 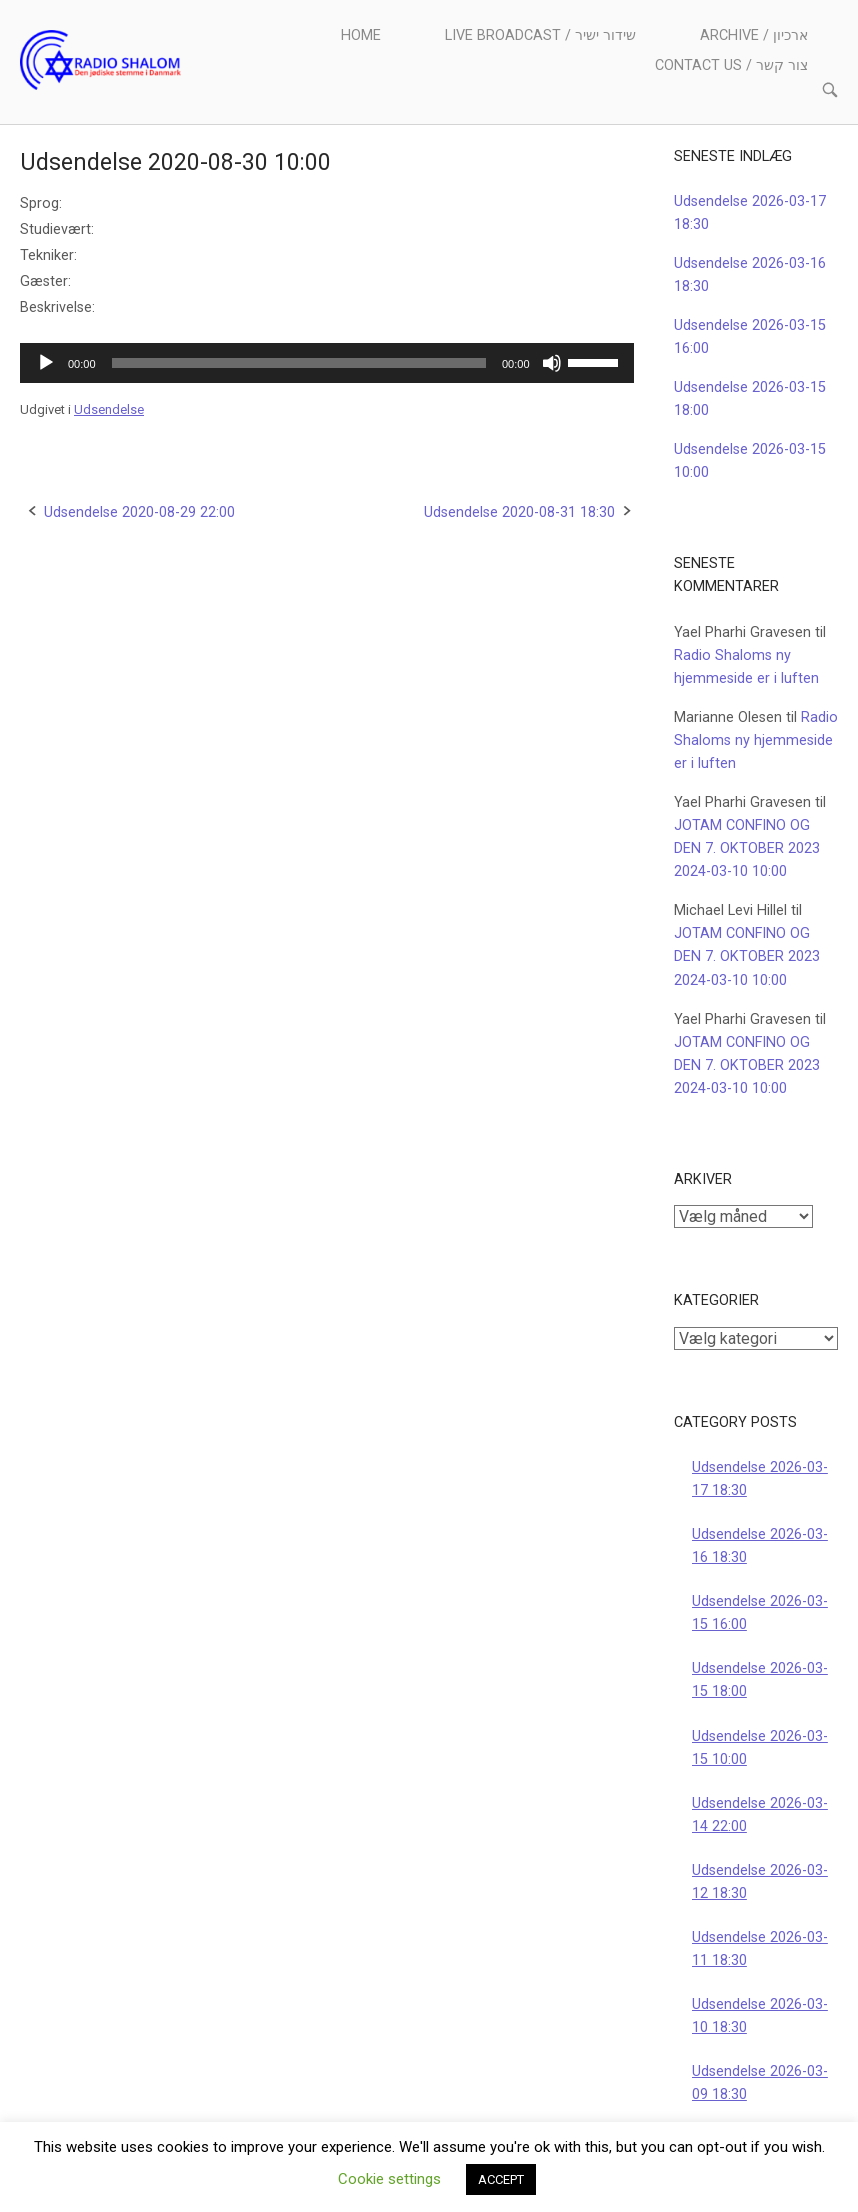 What do you see at coordinates (501, 2179) in the screenshot?
I see `ACCEPT [button]` at bounding box center [501, 2179].